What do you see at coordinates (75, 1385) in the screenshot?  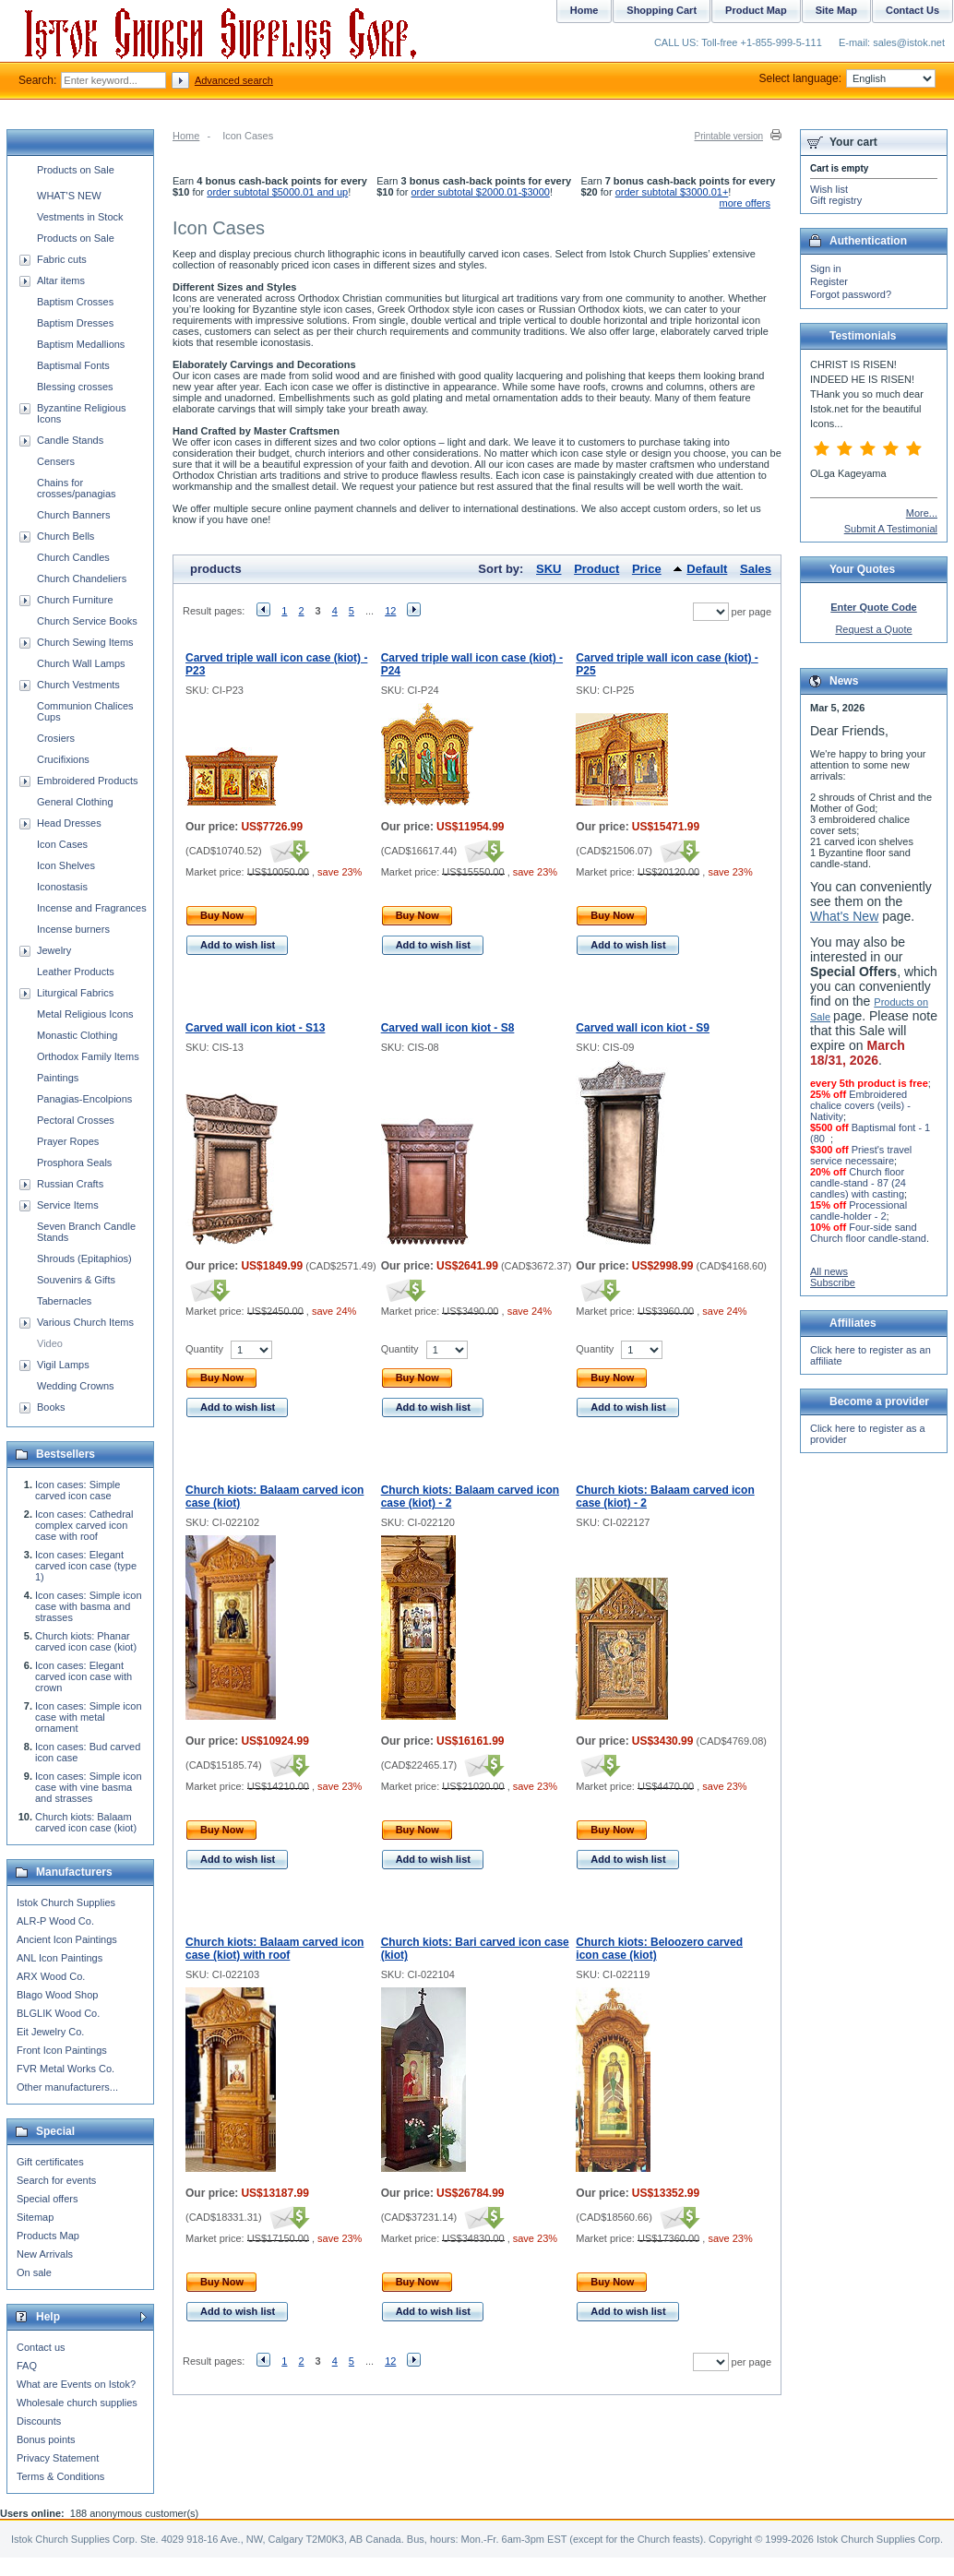 I see `Wedding Crowns` at bounding box center [75, 1385].